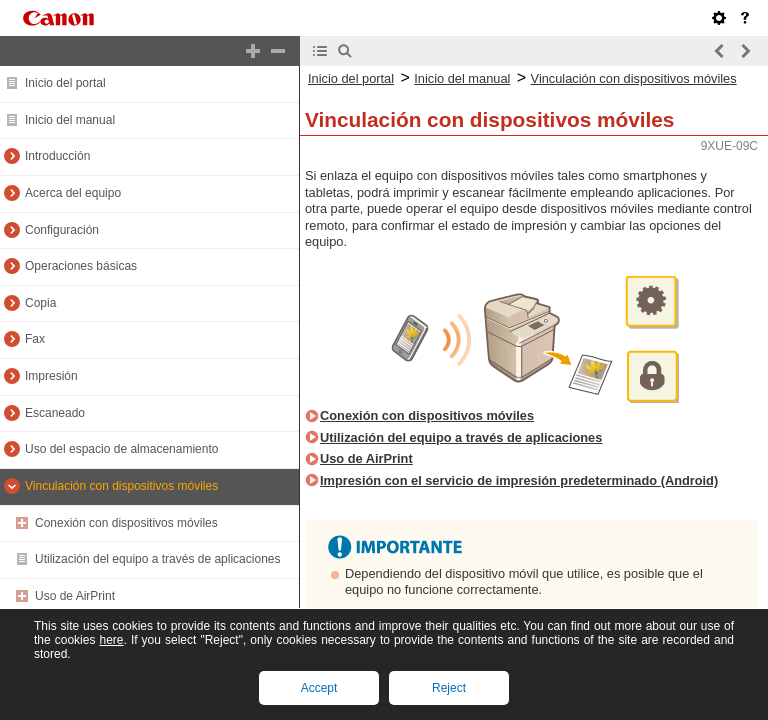 The width and height of the screenshot is (768, 720). What do you see at coordinates (121, 486) in the screenshot?
I see `Vinculación con dispositivos móviles` at bounding box center [121, 486].